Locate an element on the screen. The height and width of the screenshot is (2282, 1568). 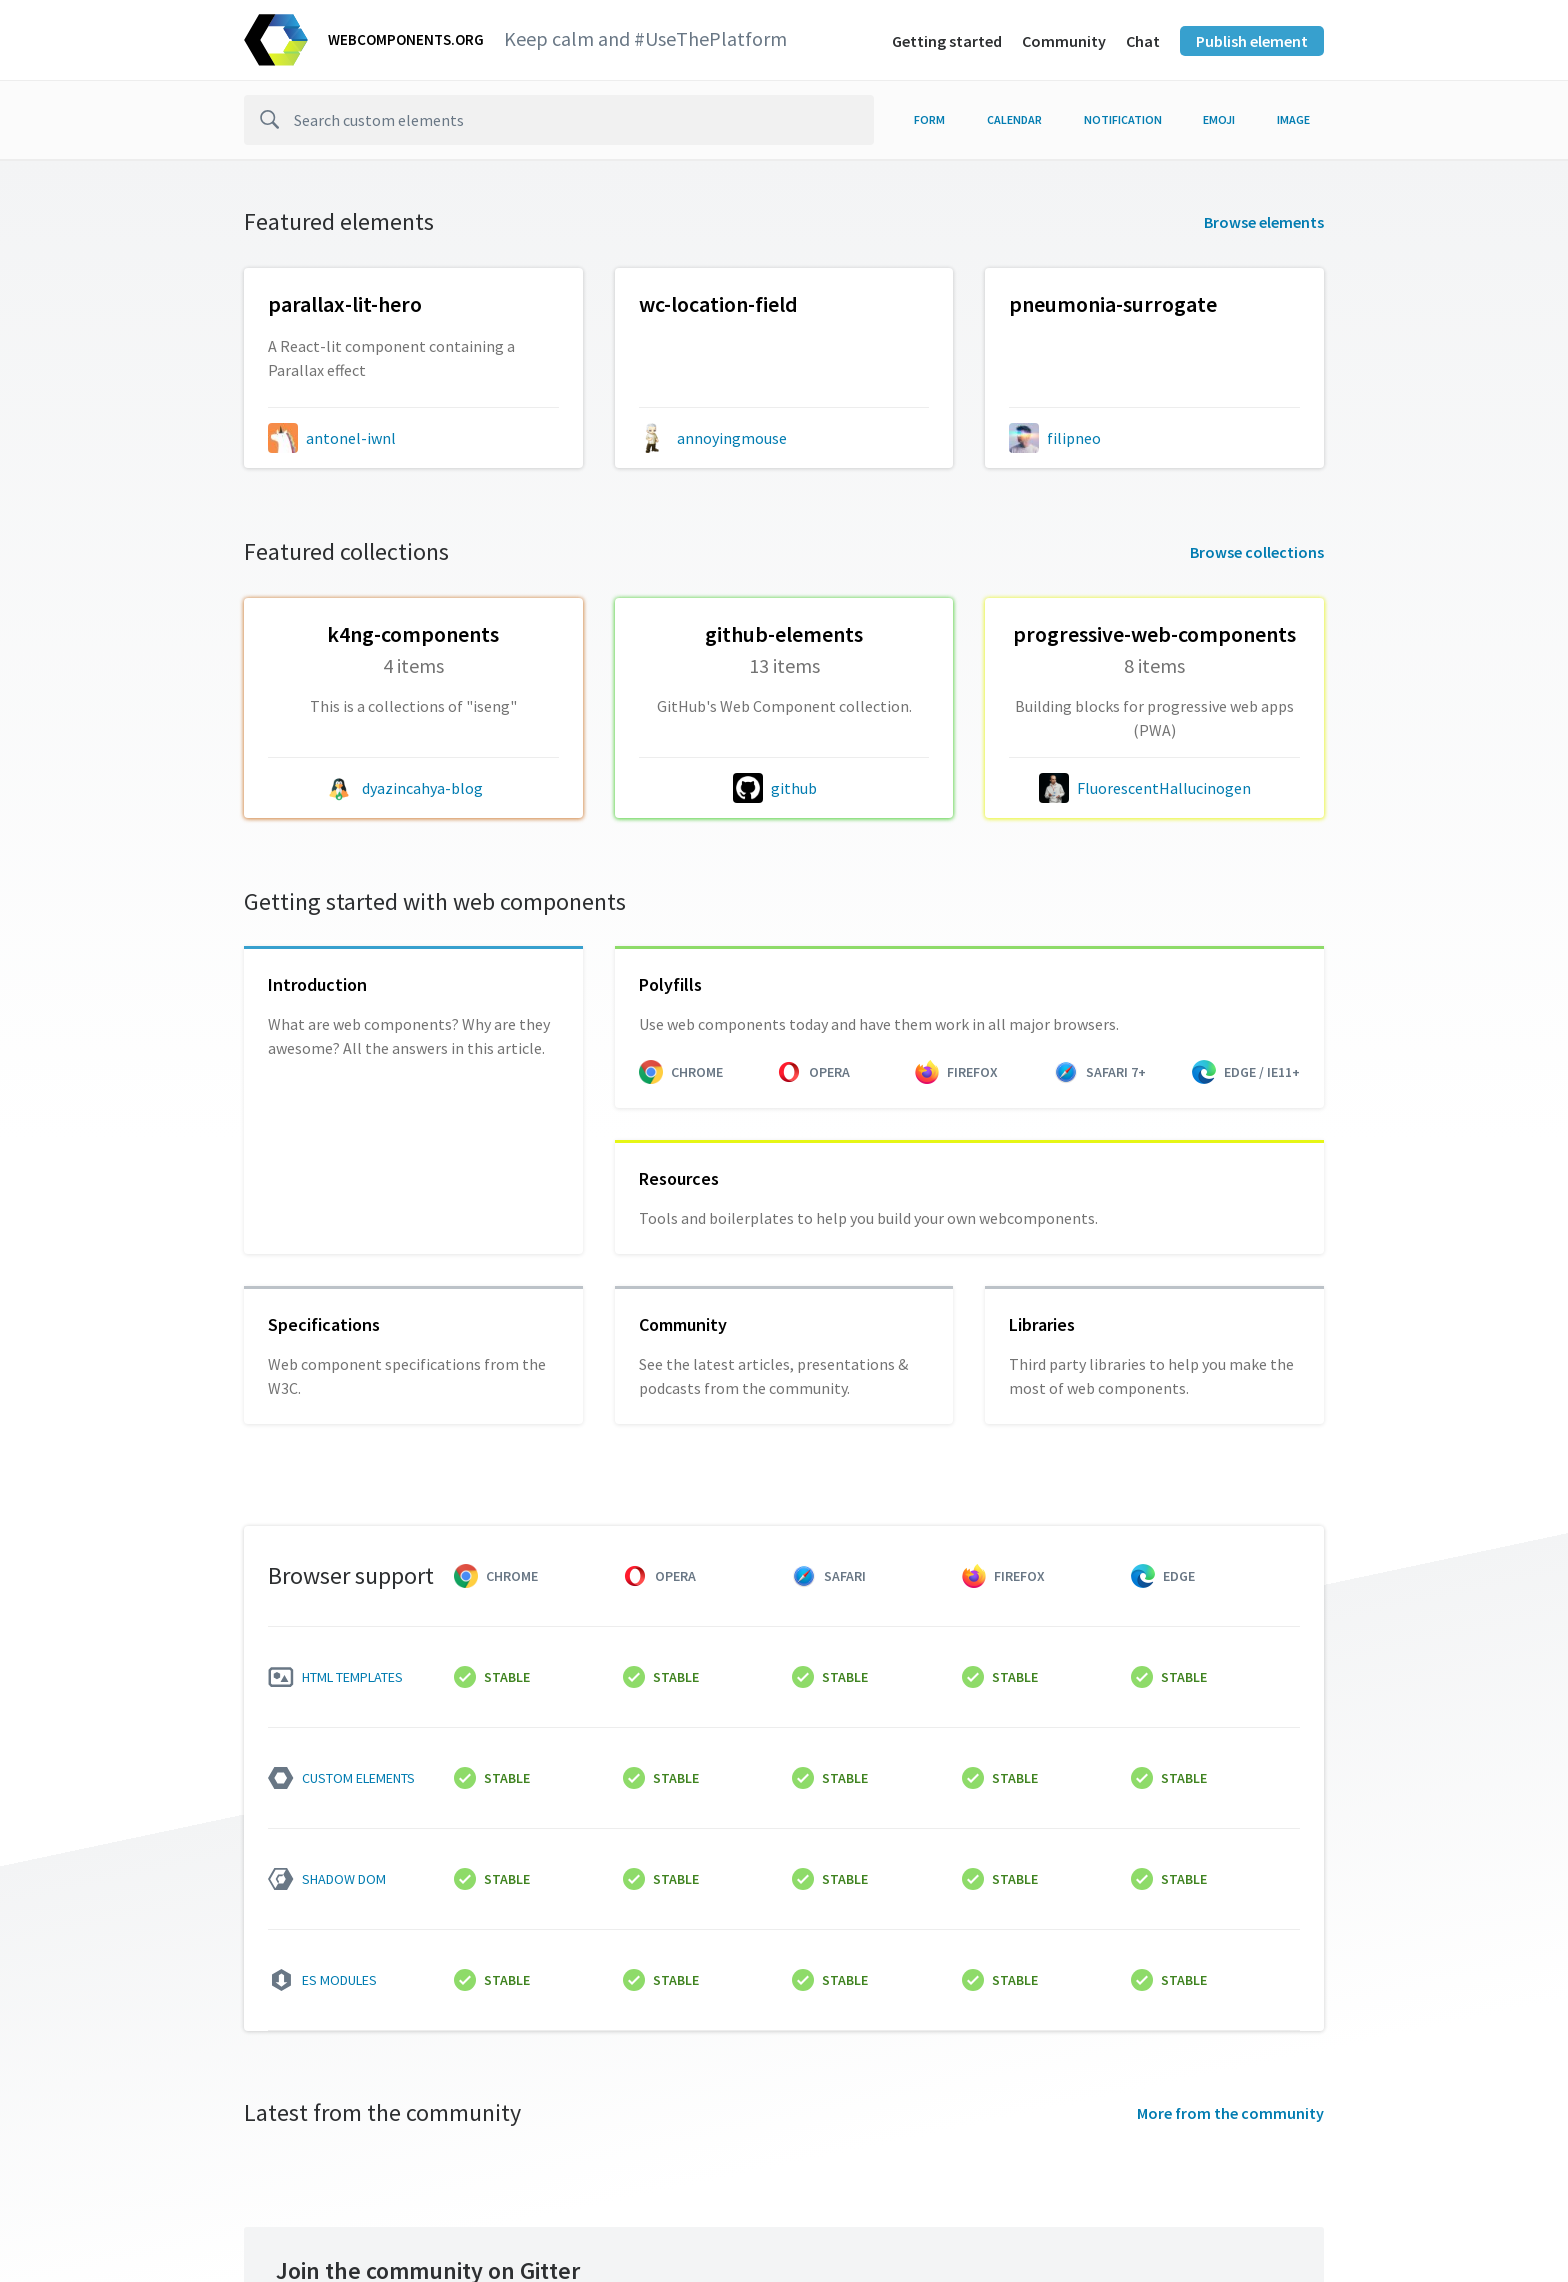
filipneo [filipneo author] is located at coordinates (1074, 438).